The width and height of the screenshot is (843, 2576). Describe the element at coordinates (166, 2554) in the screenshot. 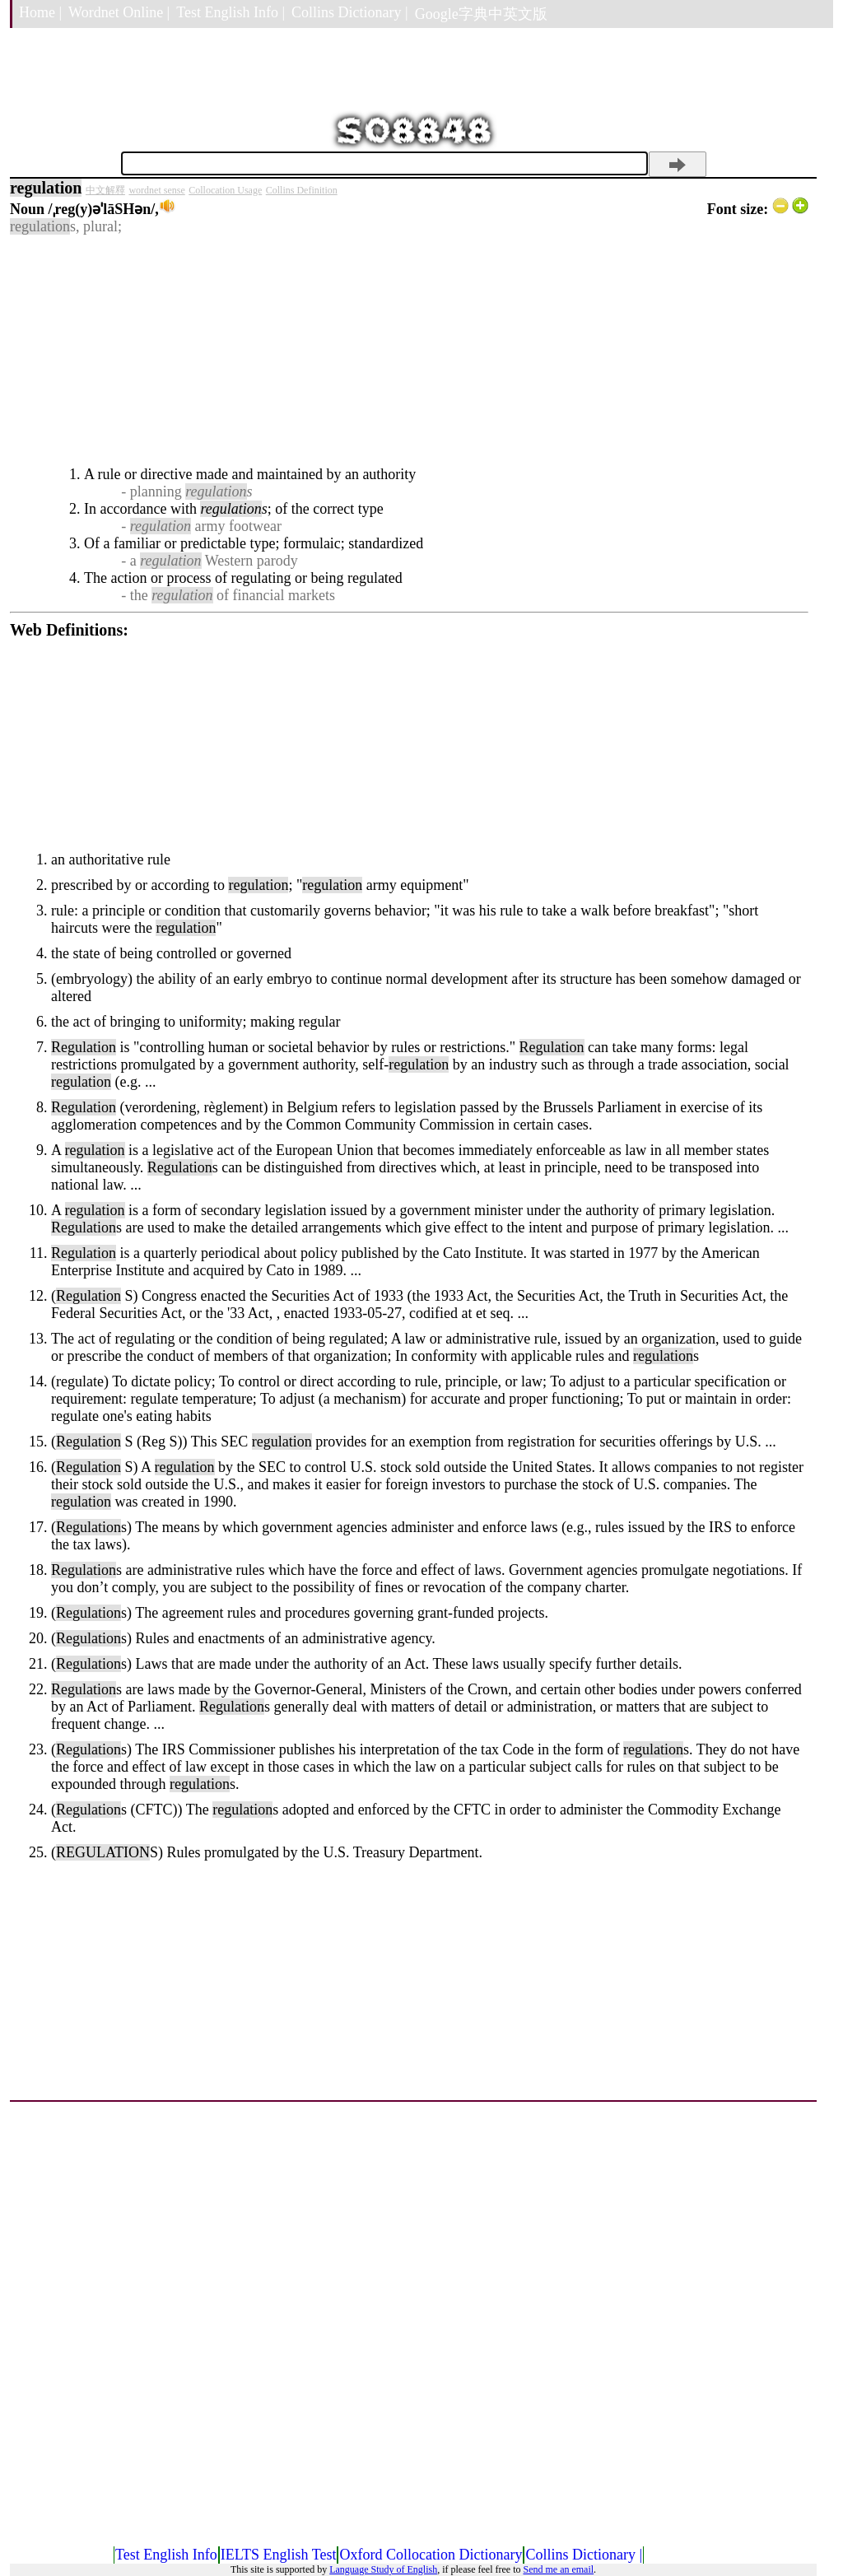

I see `Test English Info` at that location.